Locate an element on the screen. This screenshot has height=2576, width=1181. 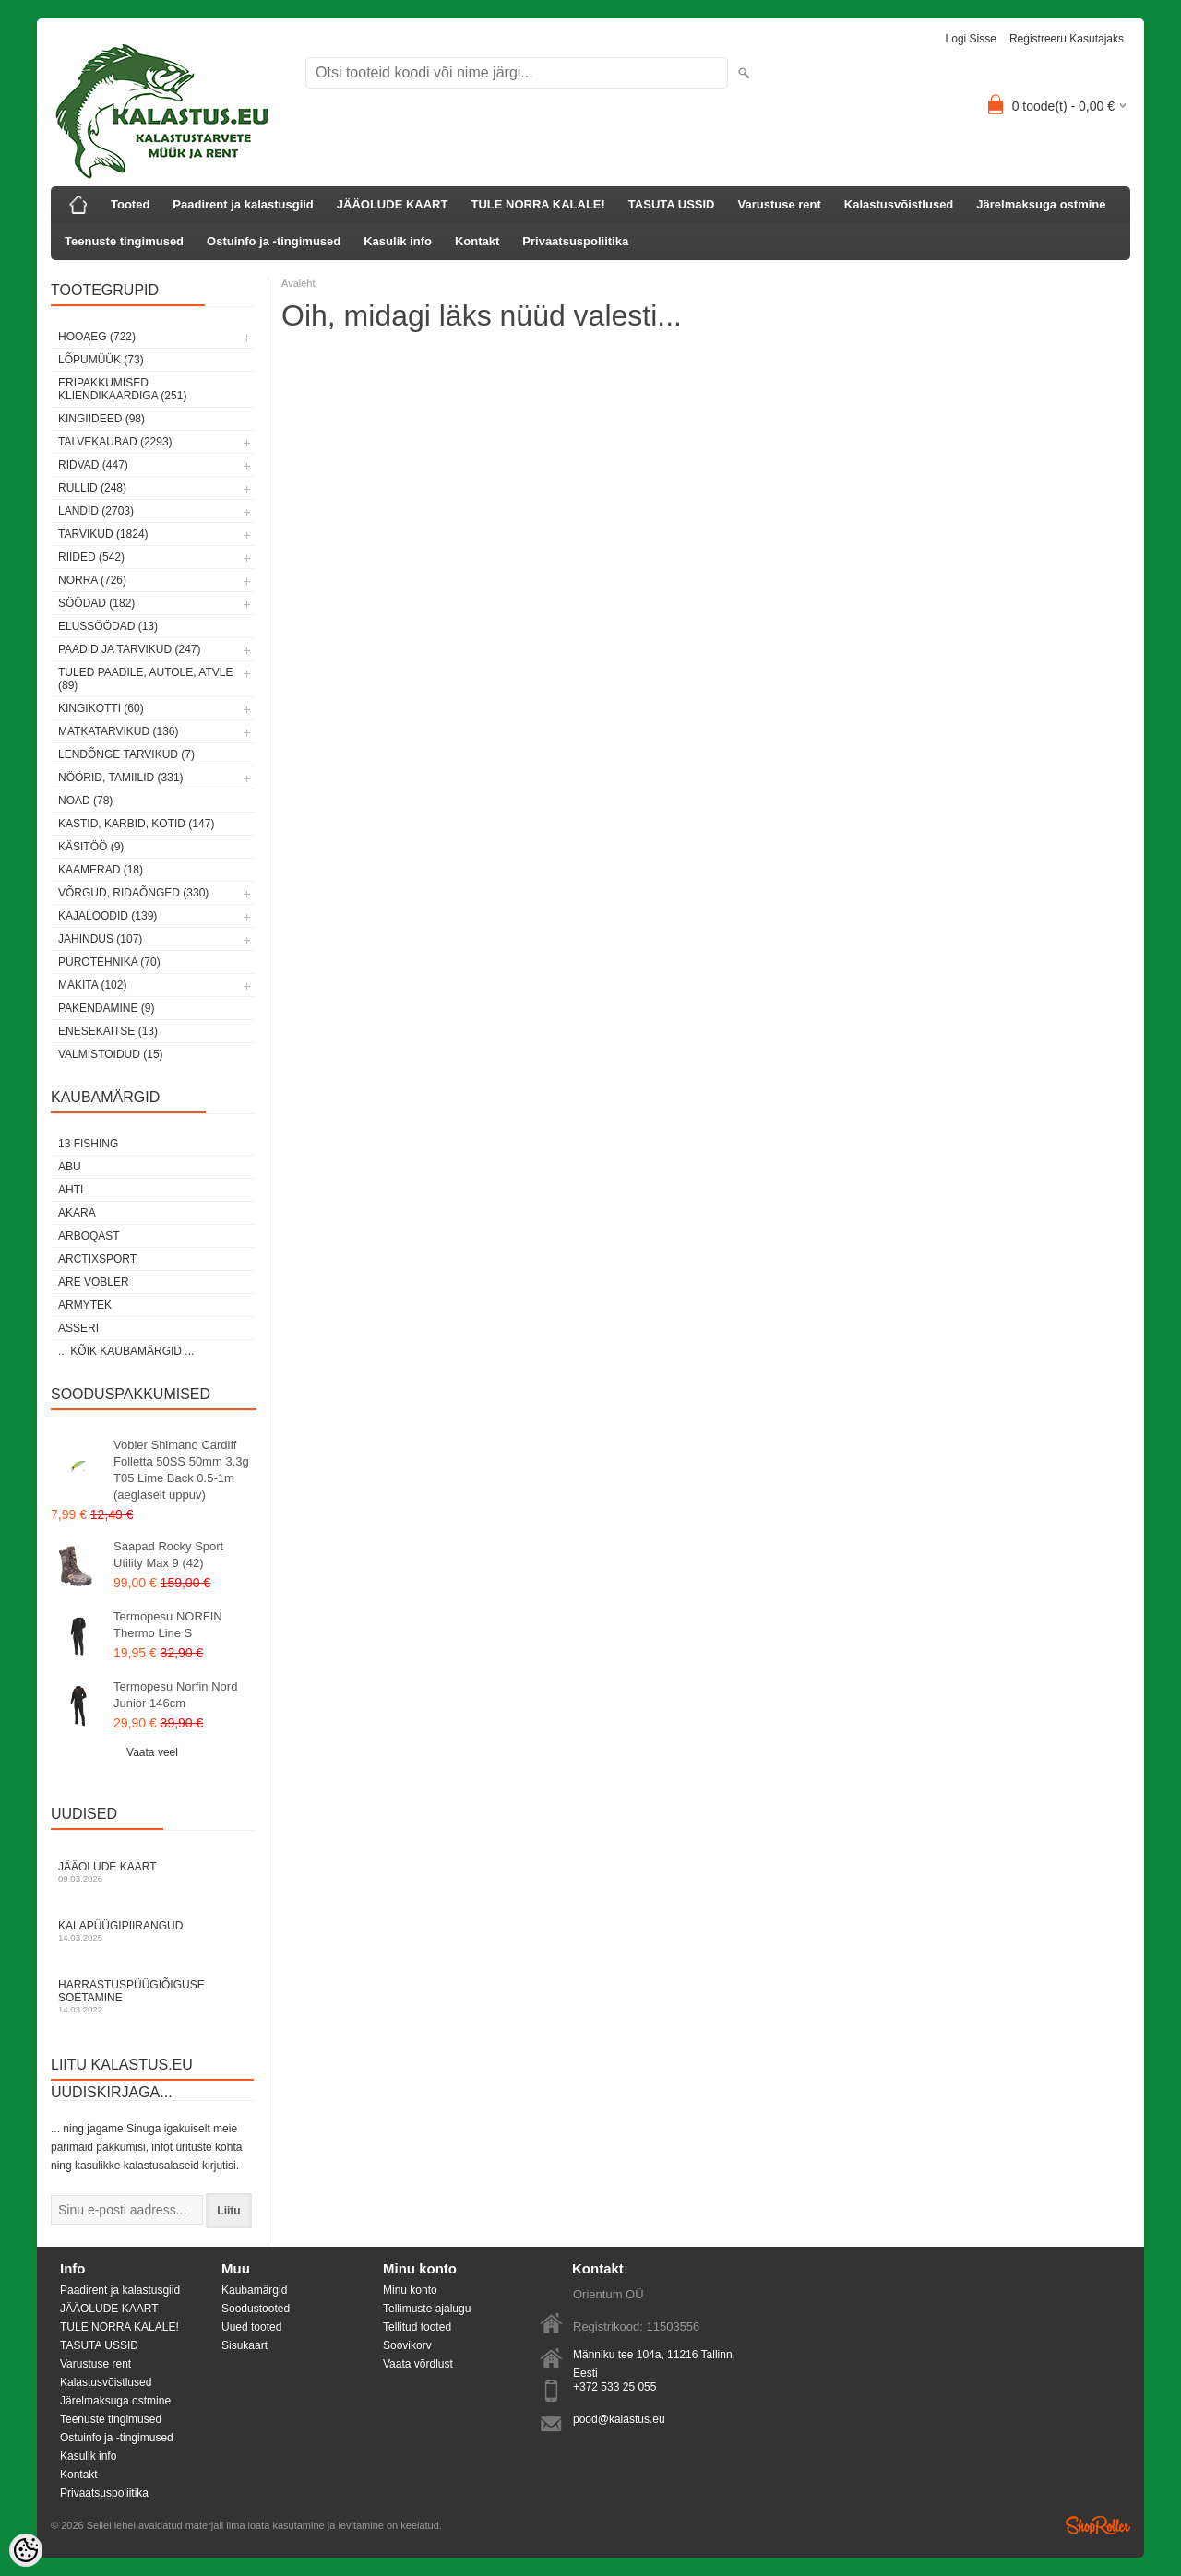
Logi sisse is located at coordinates (971, 38).